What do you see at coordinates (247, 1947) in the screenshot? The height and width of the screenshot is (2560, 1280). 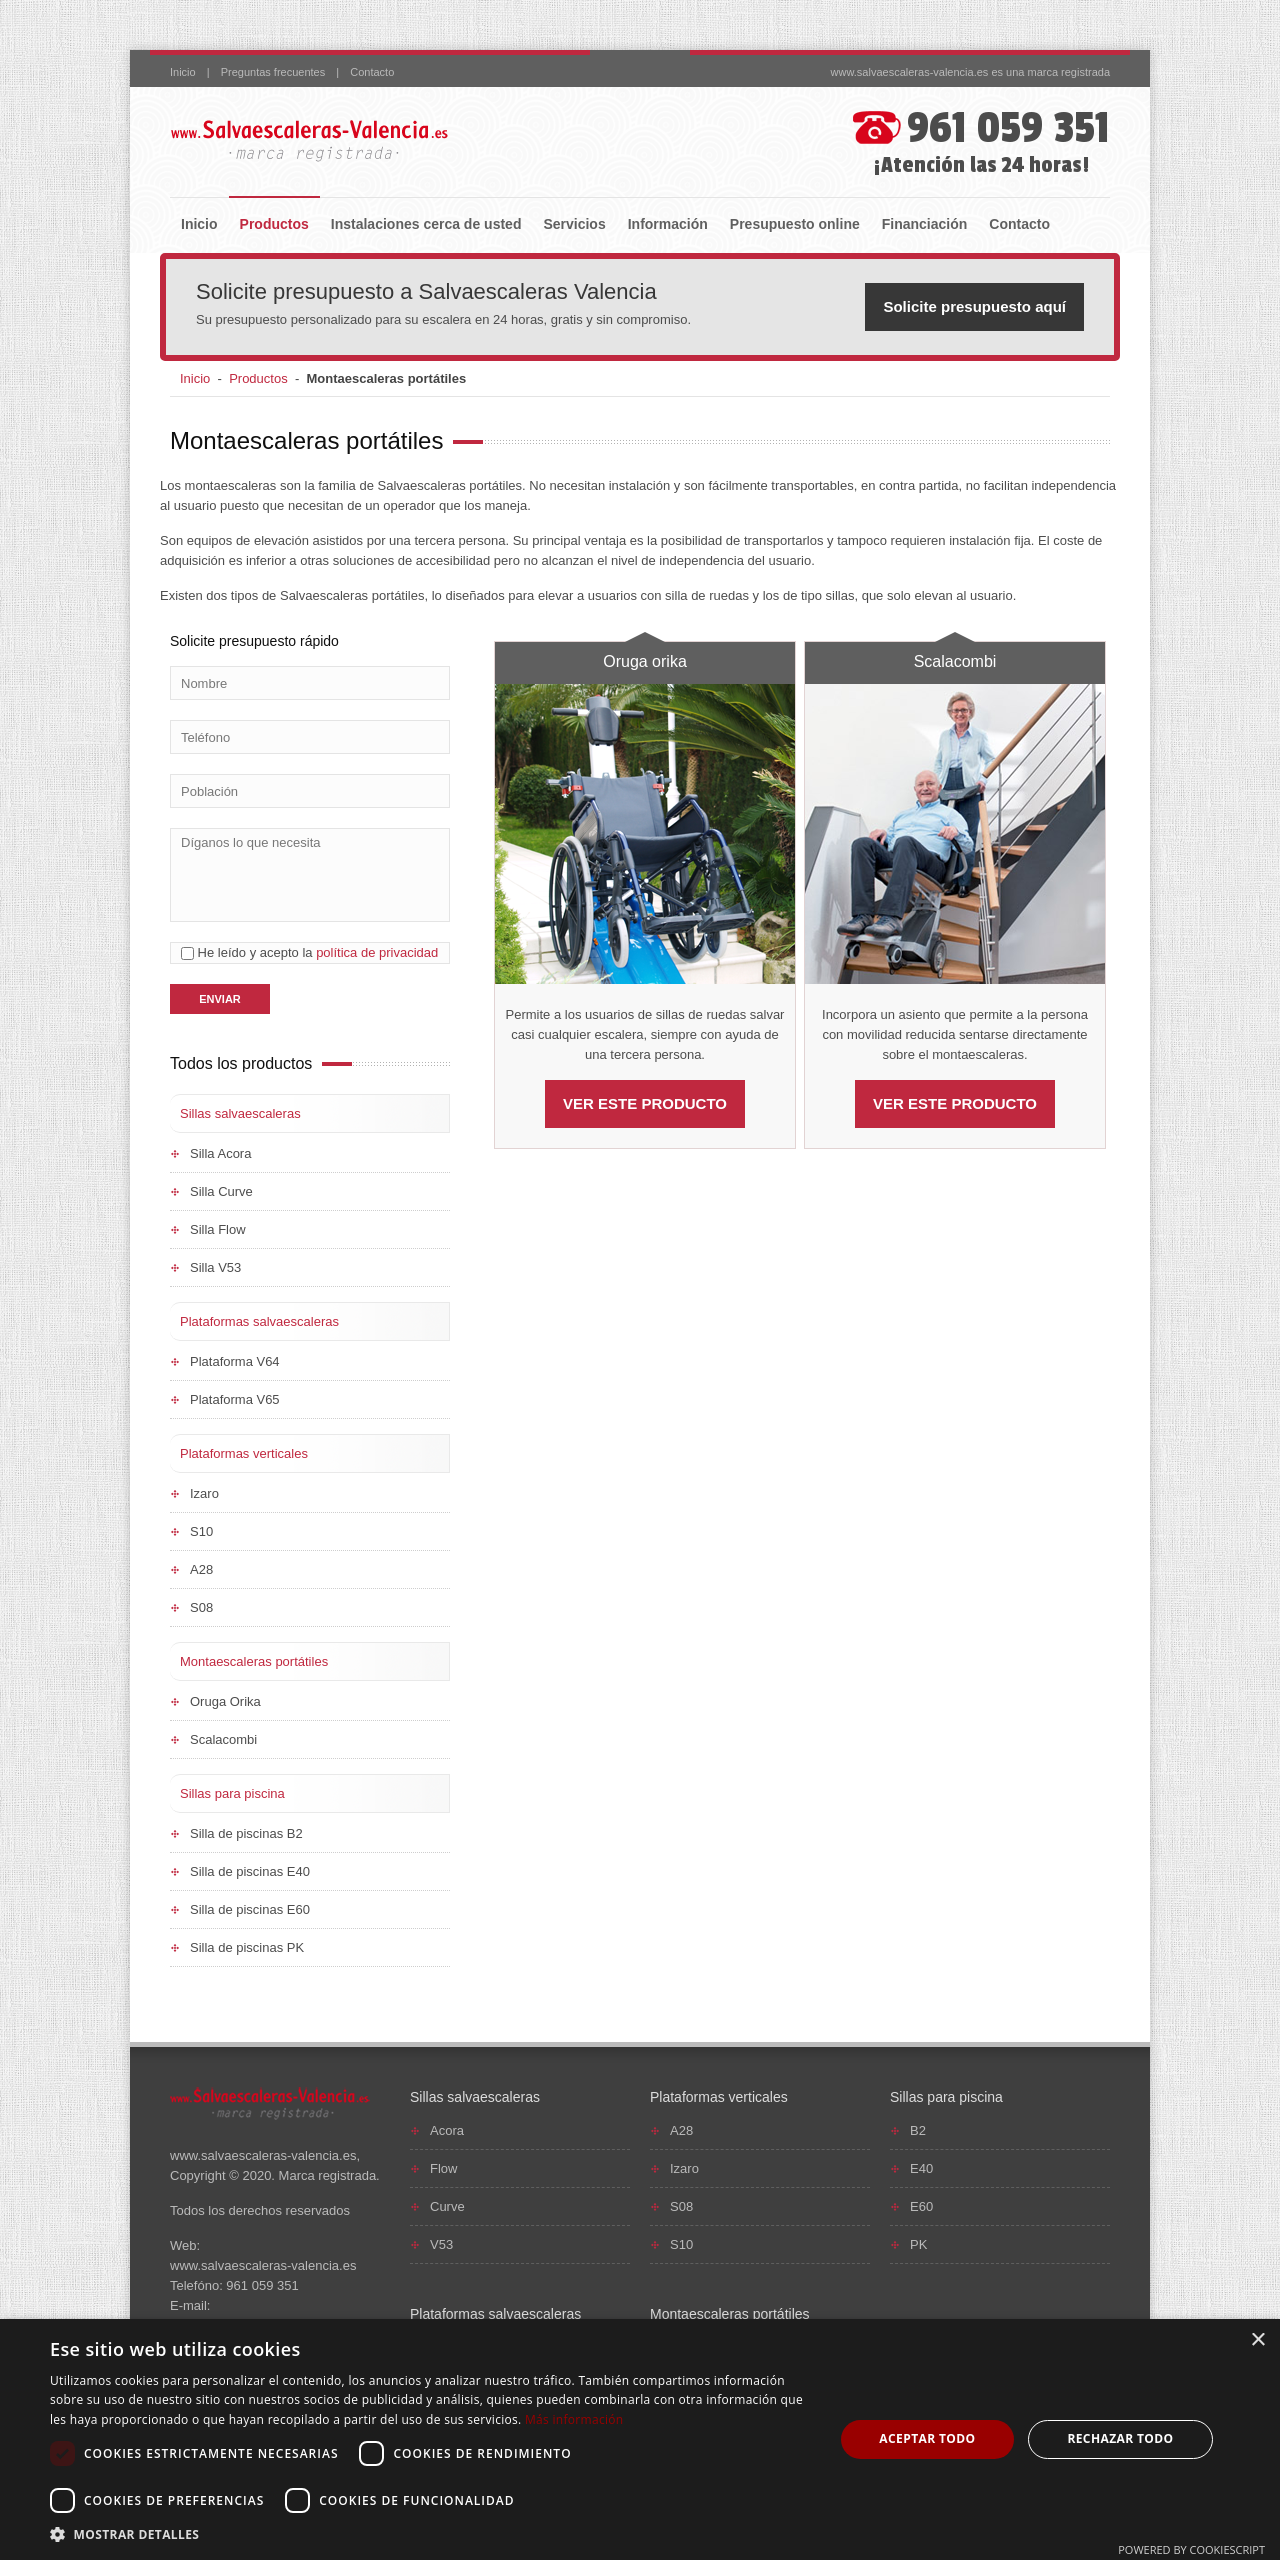 I see `Silla de piscinas PK` at bounding box center [247, 1947].